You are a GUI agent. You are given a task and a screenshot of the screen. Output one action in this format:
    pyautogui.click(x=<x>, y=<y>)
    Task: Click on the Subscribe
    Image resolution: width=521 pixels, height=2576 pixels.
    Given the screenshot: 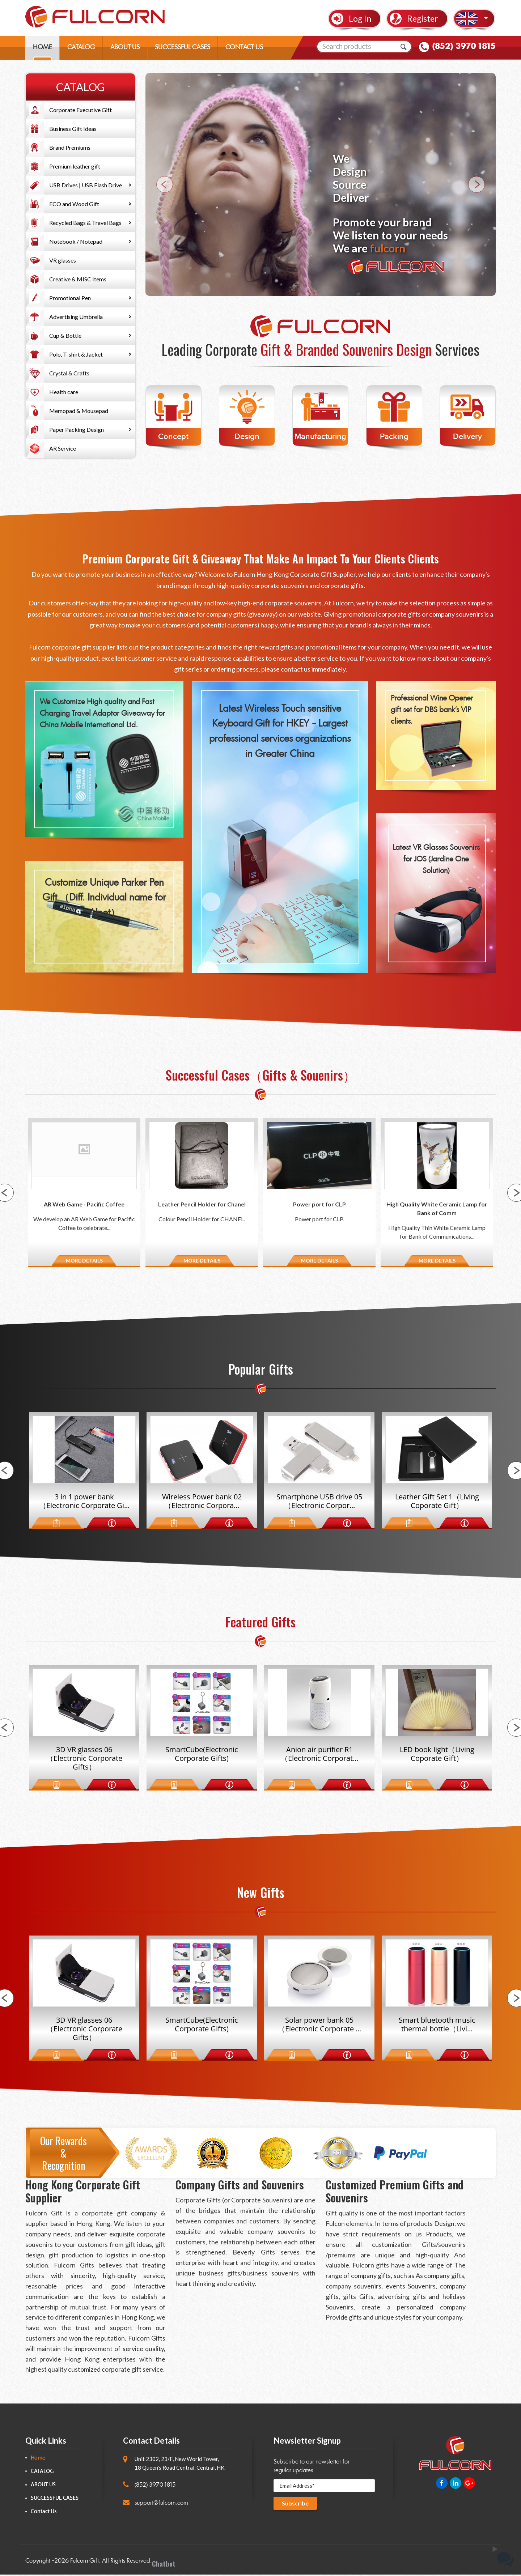 What is the action you would take?
    pyautogui.click(x=295, y=2505)
    